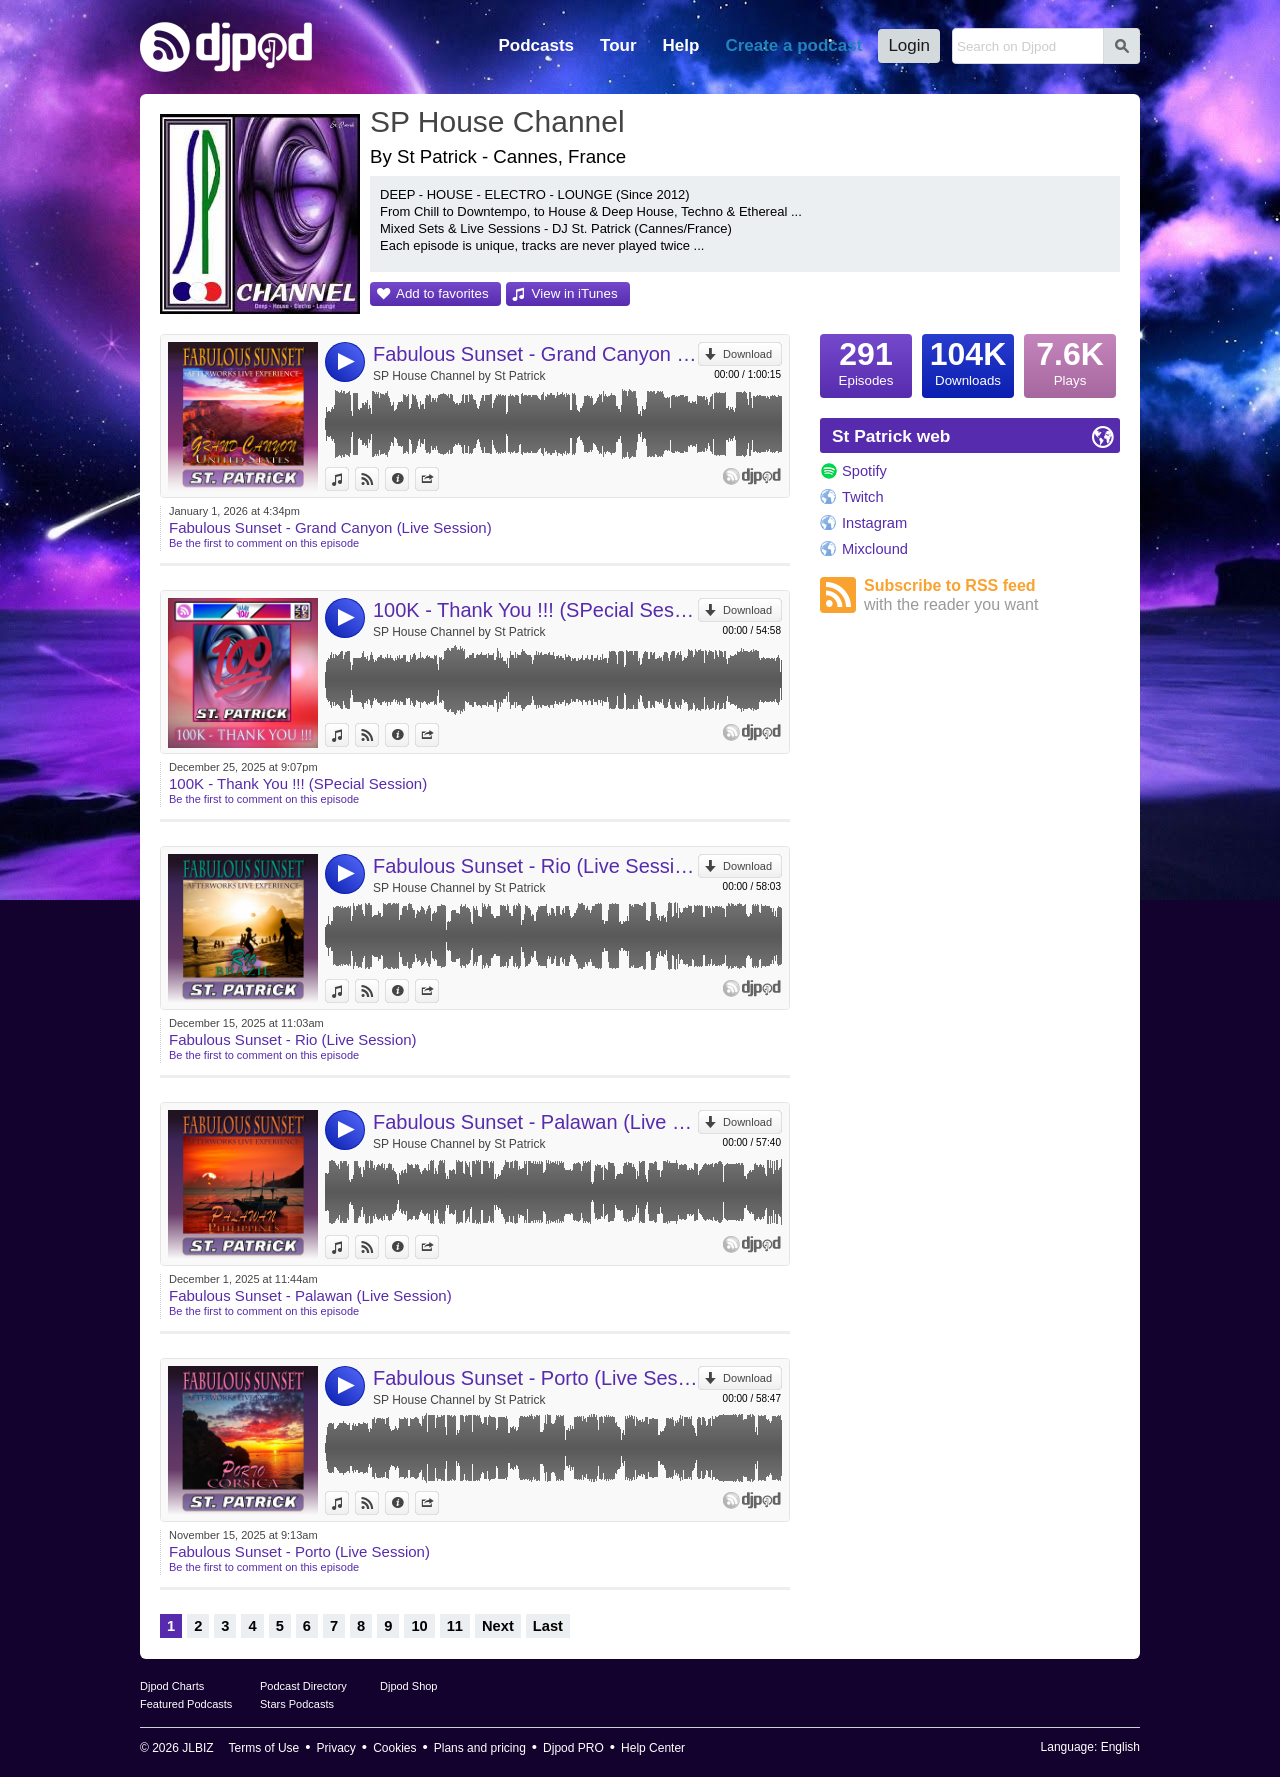  I want to click on 11, so click(455, 1626).